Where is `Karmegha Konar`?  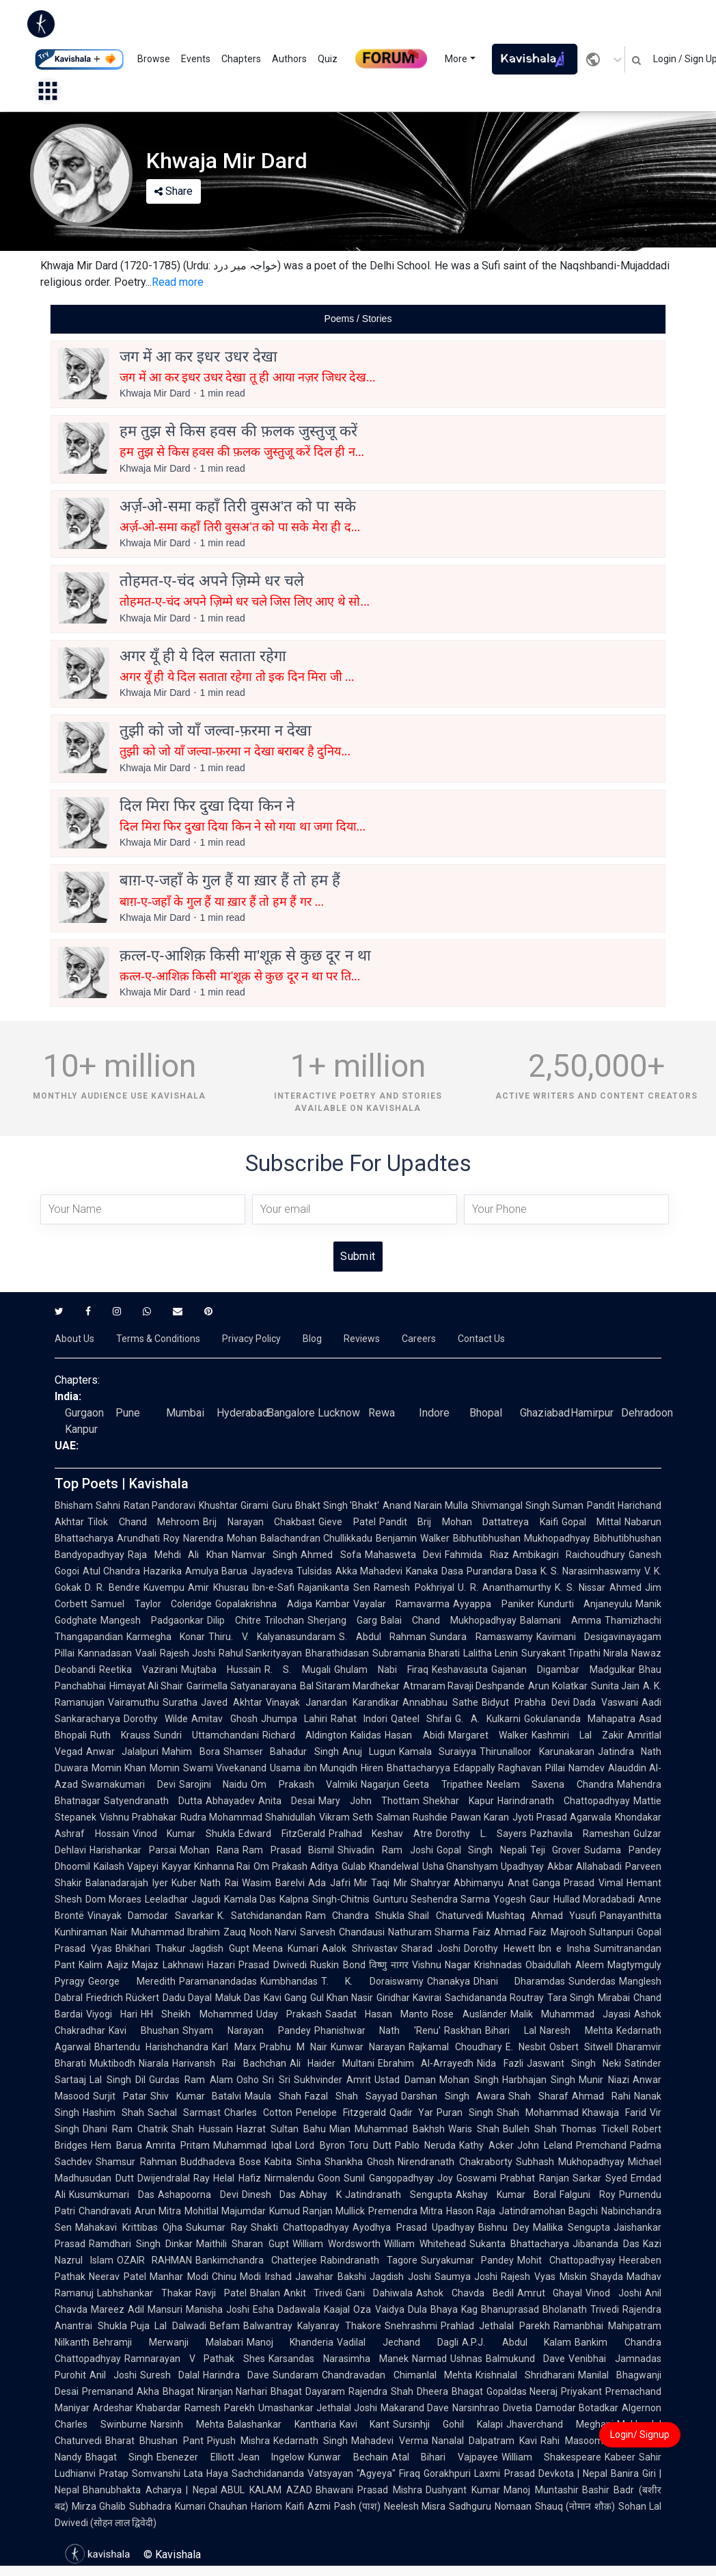 Karmegha Konar is located at coordinates (165, 1636).